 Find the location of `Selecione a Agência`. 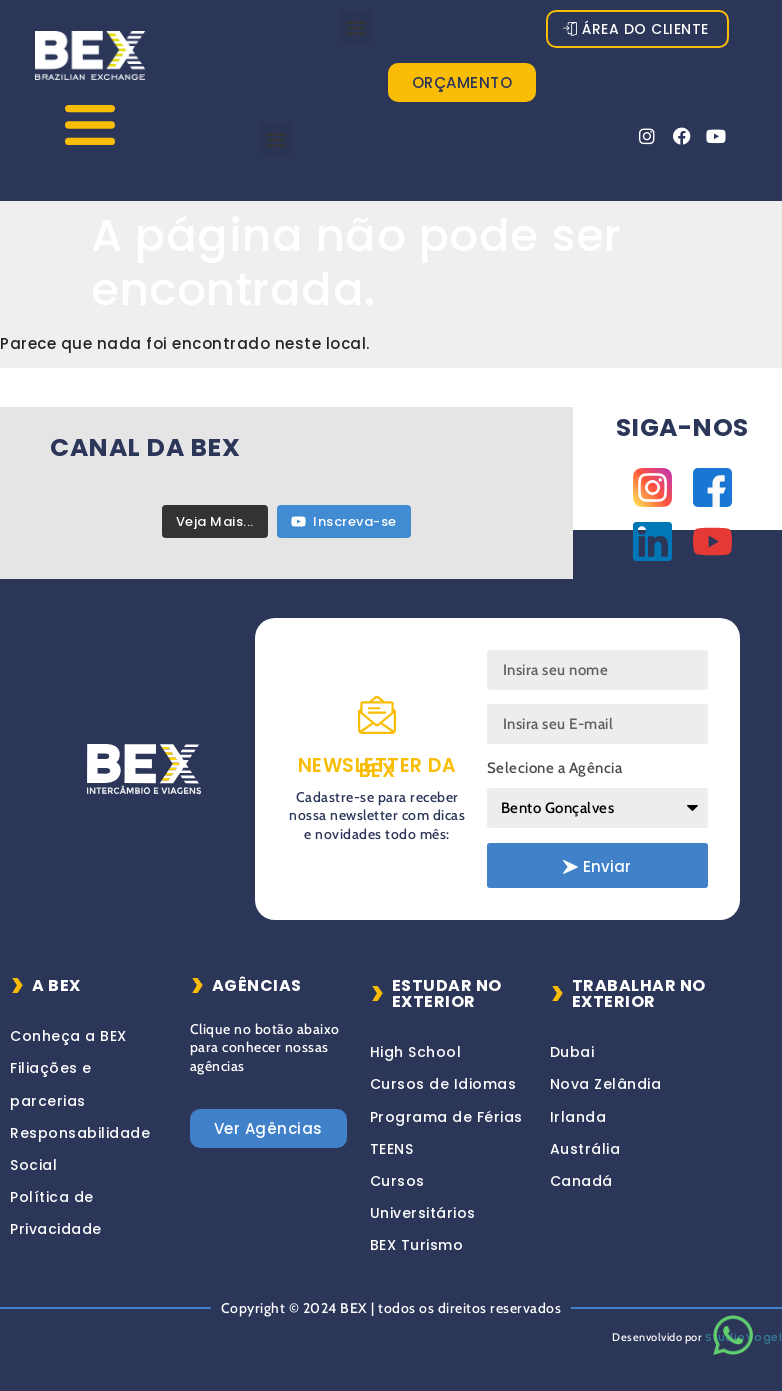

Selecione a Agência is located at coordinates (555, 768).